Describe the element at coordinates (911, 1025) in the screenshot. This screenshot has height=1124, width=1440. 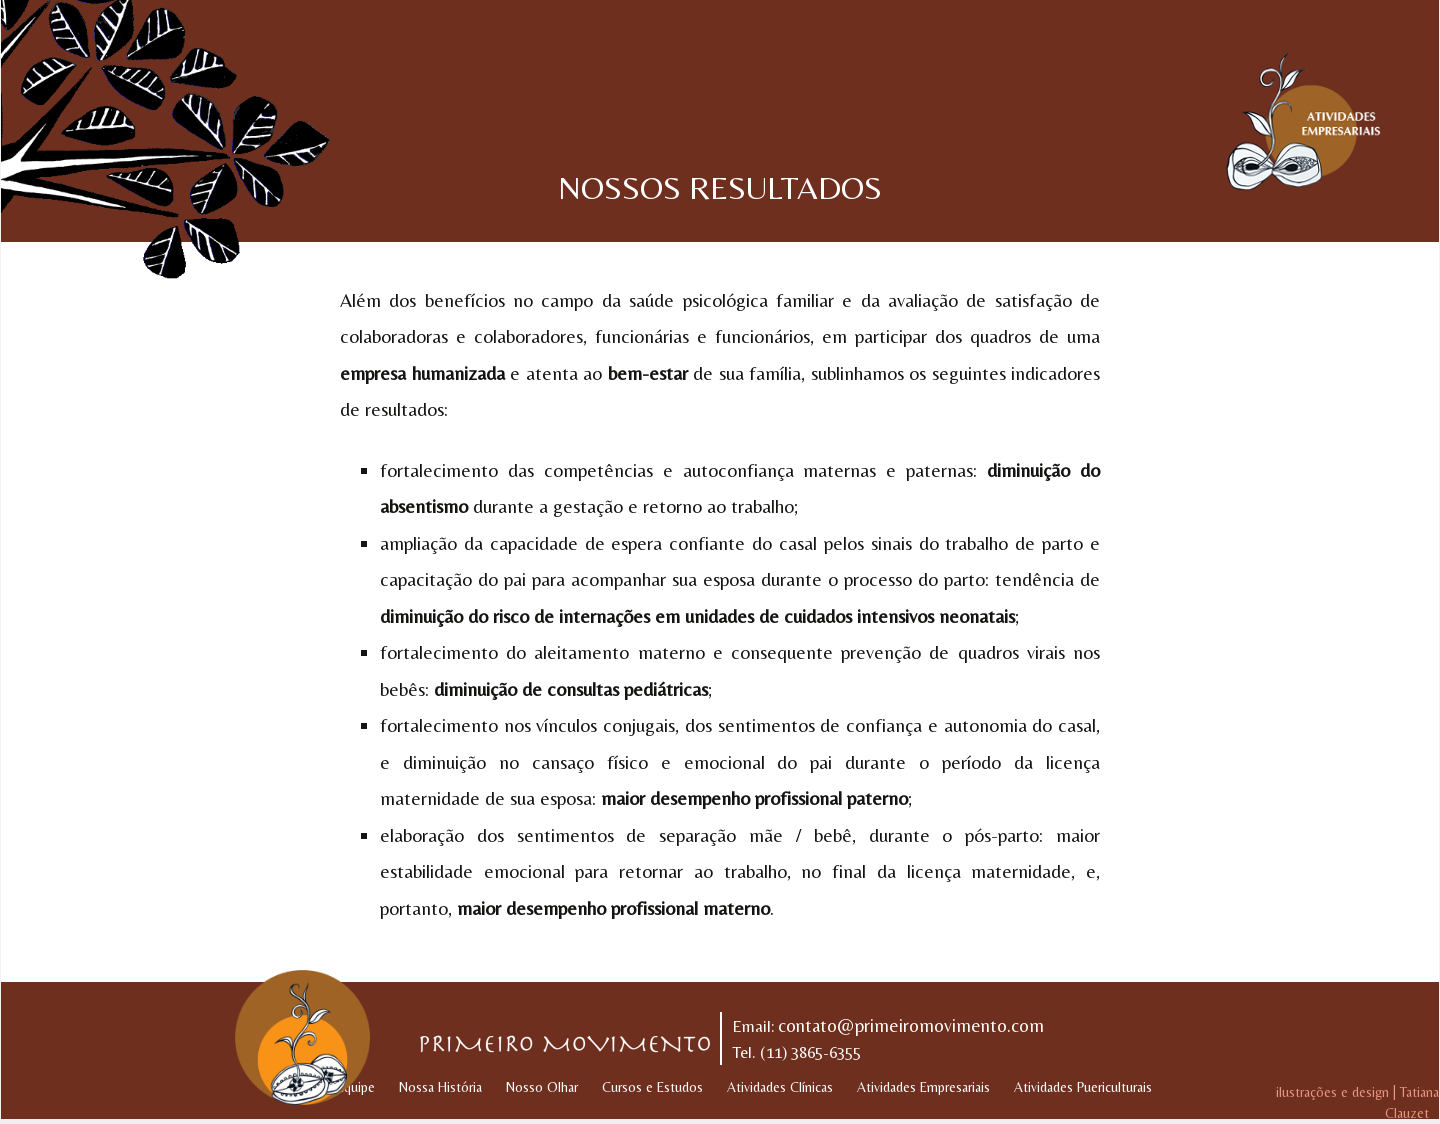
I see `contato@primeiromovimento.com` at that location.